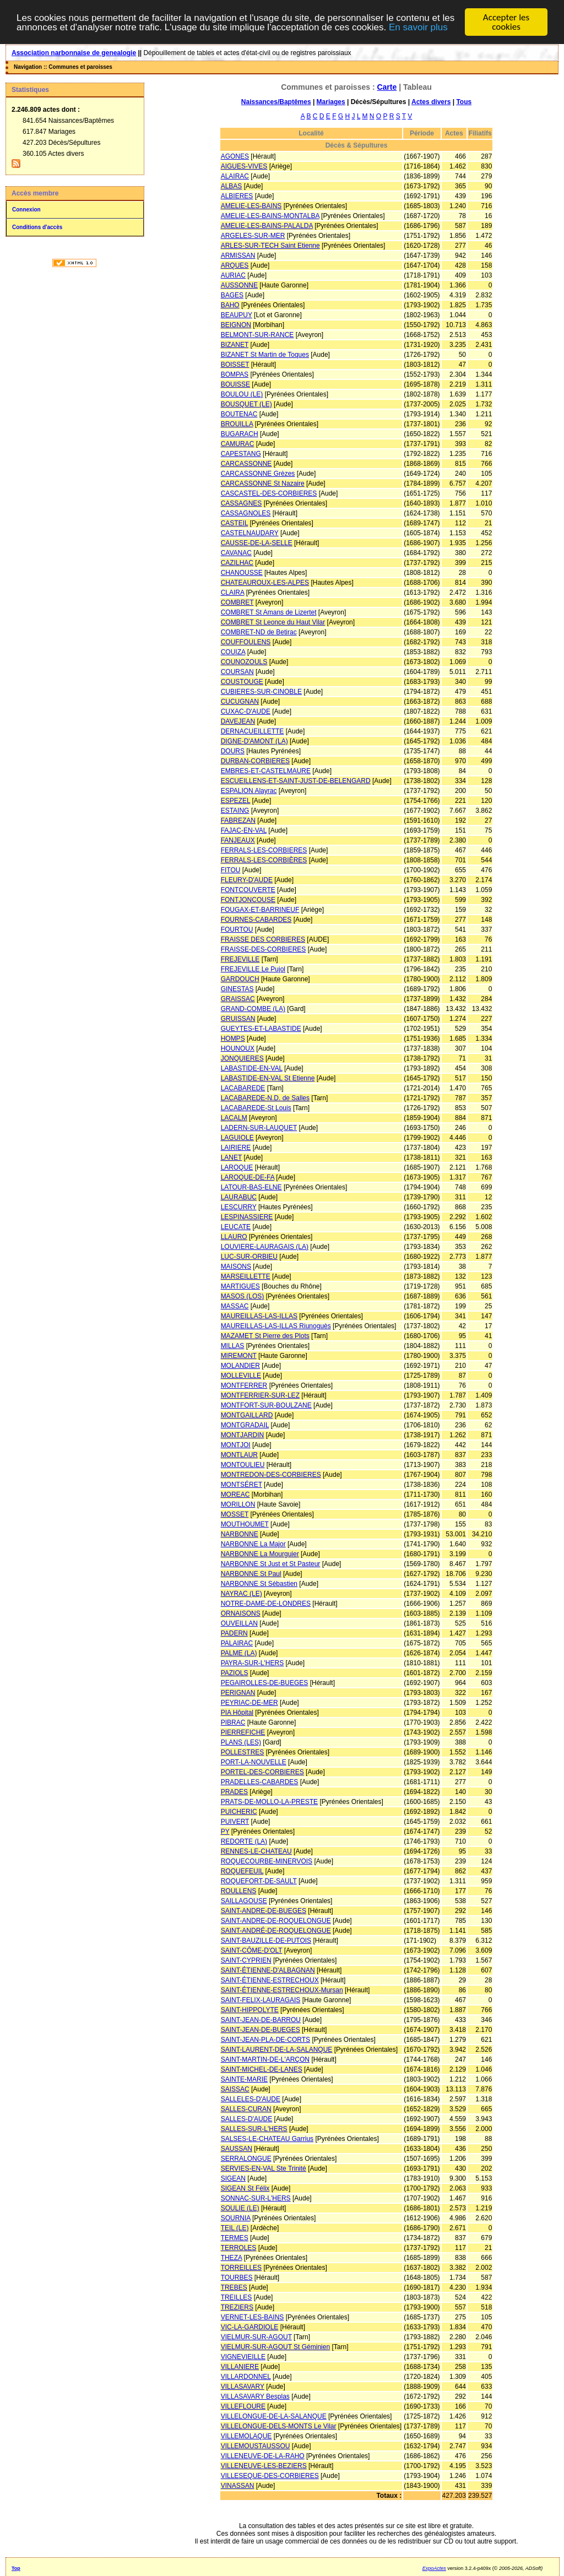  What do you see at coordinates (239, 1197) in the screenshot?
I see `LAURABUC` at bounding box center [239, 1197].